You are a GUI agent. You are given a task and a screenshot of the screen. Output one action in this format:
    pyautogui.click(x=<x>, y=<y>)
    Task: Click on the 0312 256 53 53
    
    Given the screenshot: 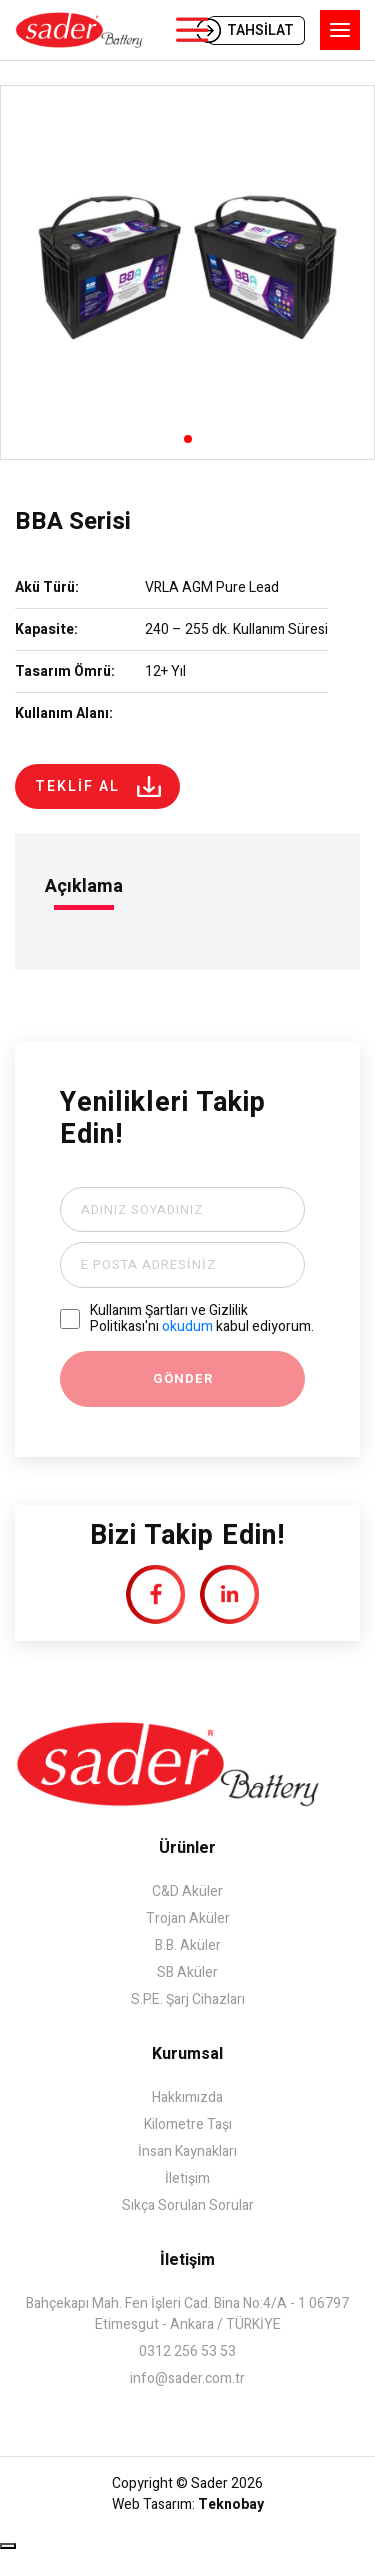 What is the action you would take?
    pyautogui.click(x=187, y=2351)
    